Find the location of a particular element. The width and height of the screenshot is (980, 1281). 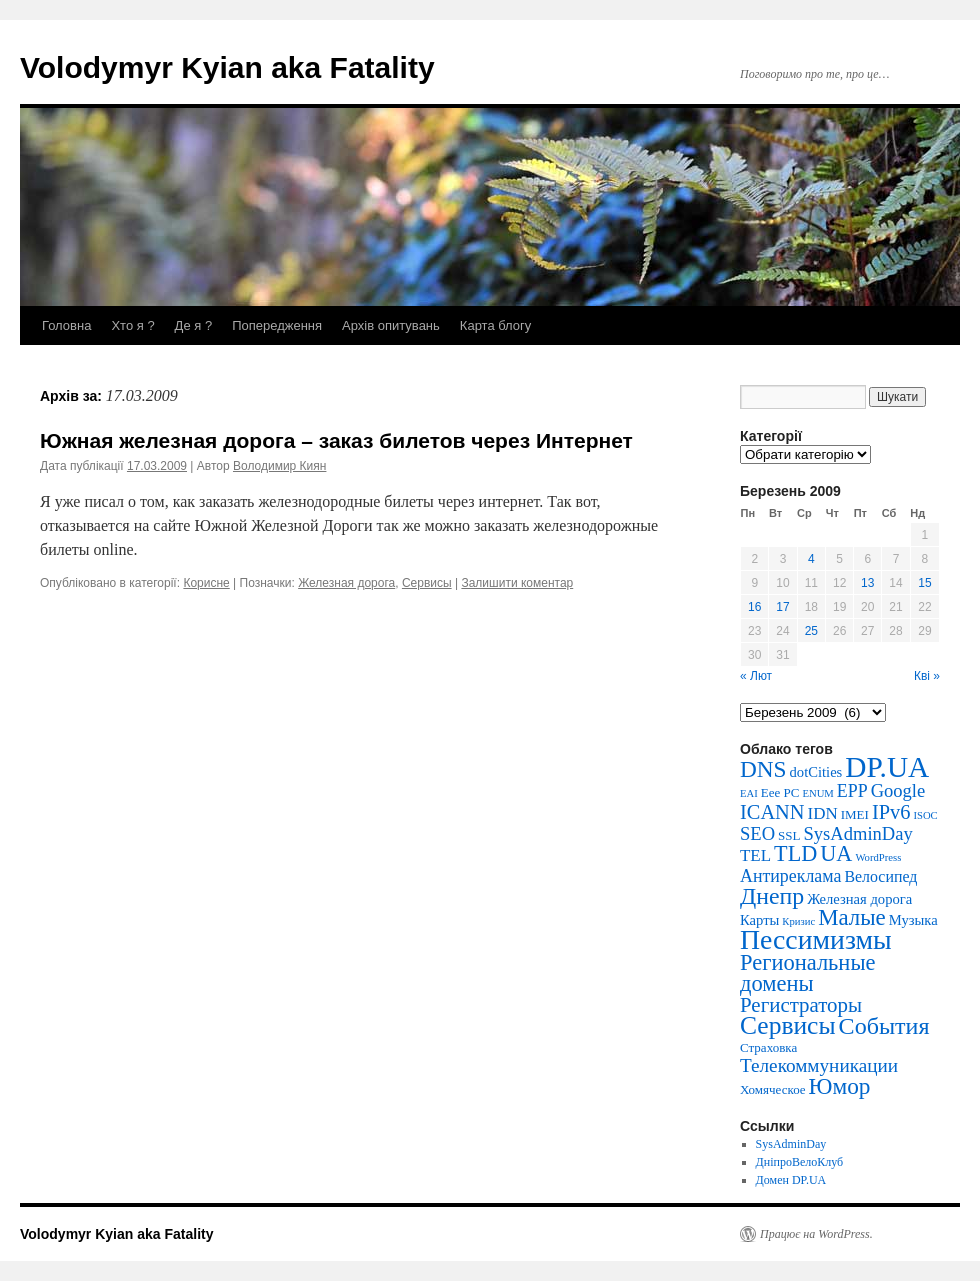

SSL [SSL (2 елементи)] is located at coordinates (789, 835).